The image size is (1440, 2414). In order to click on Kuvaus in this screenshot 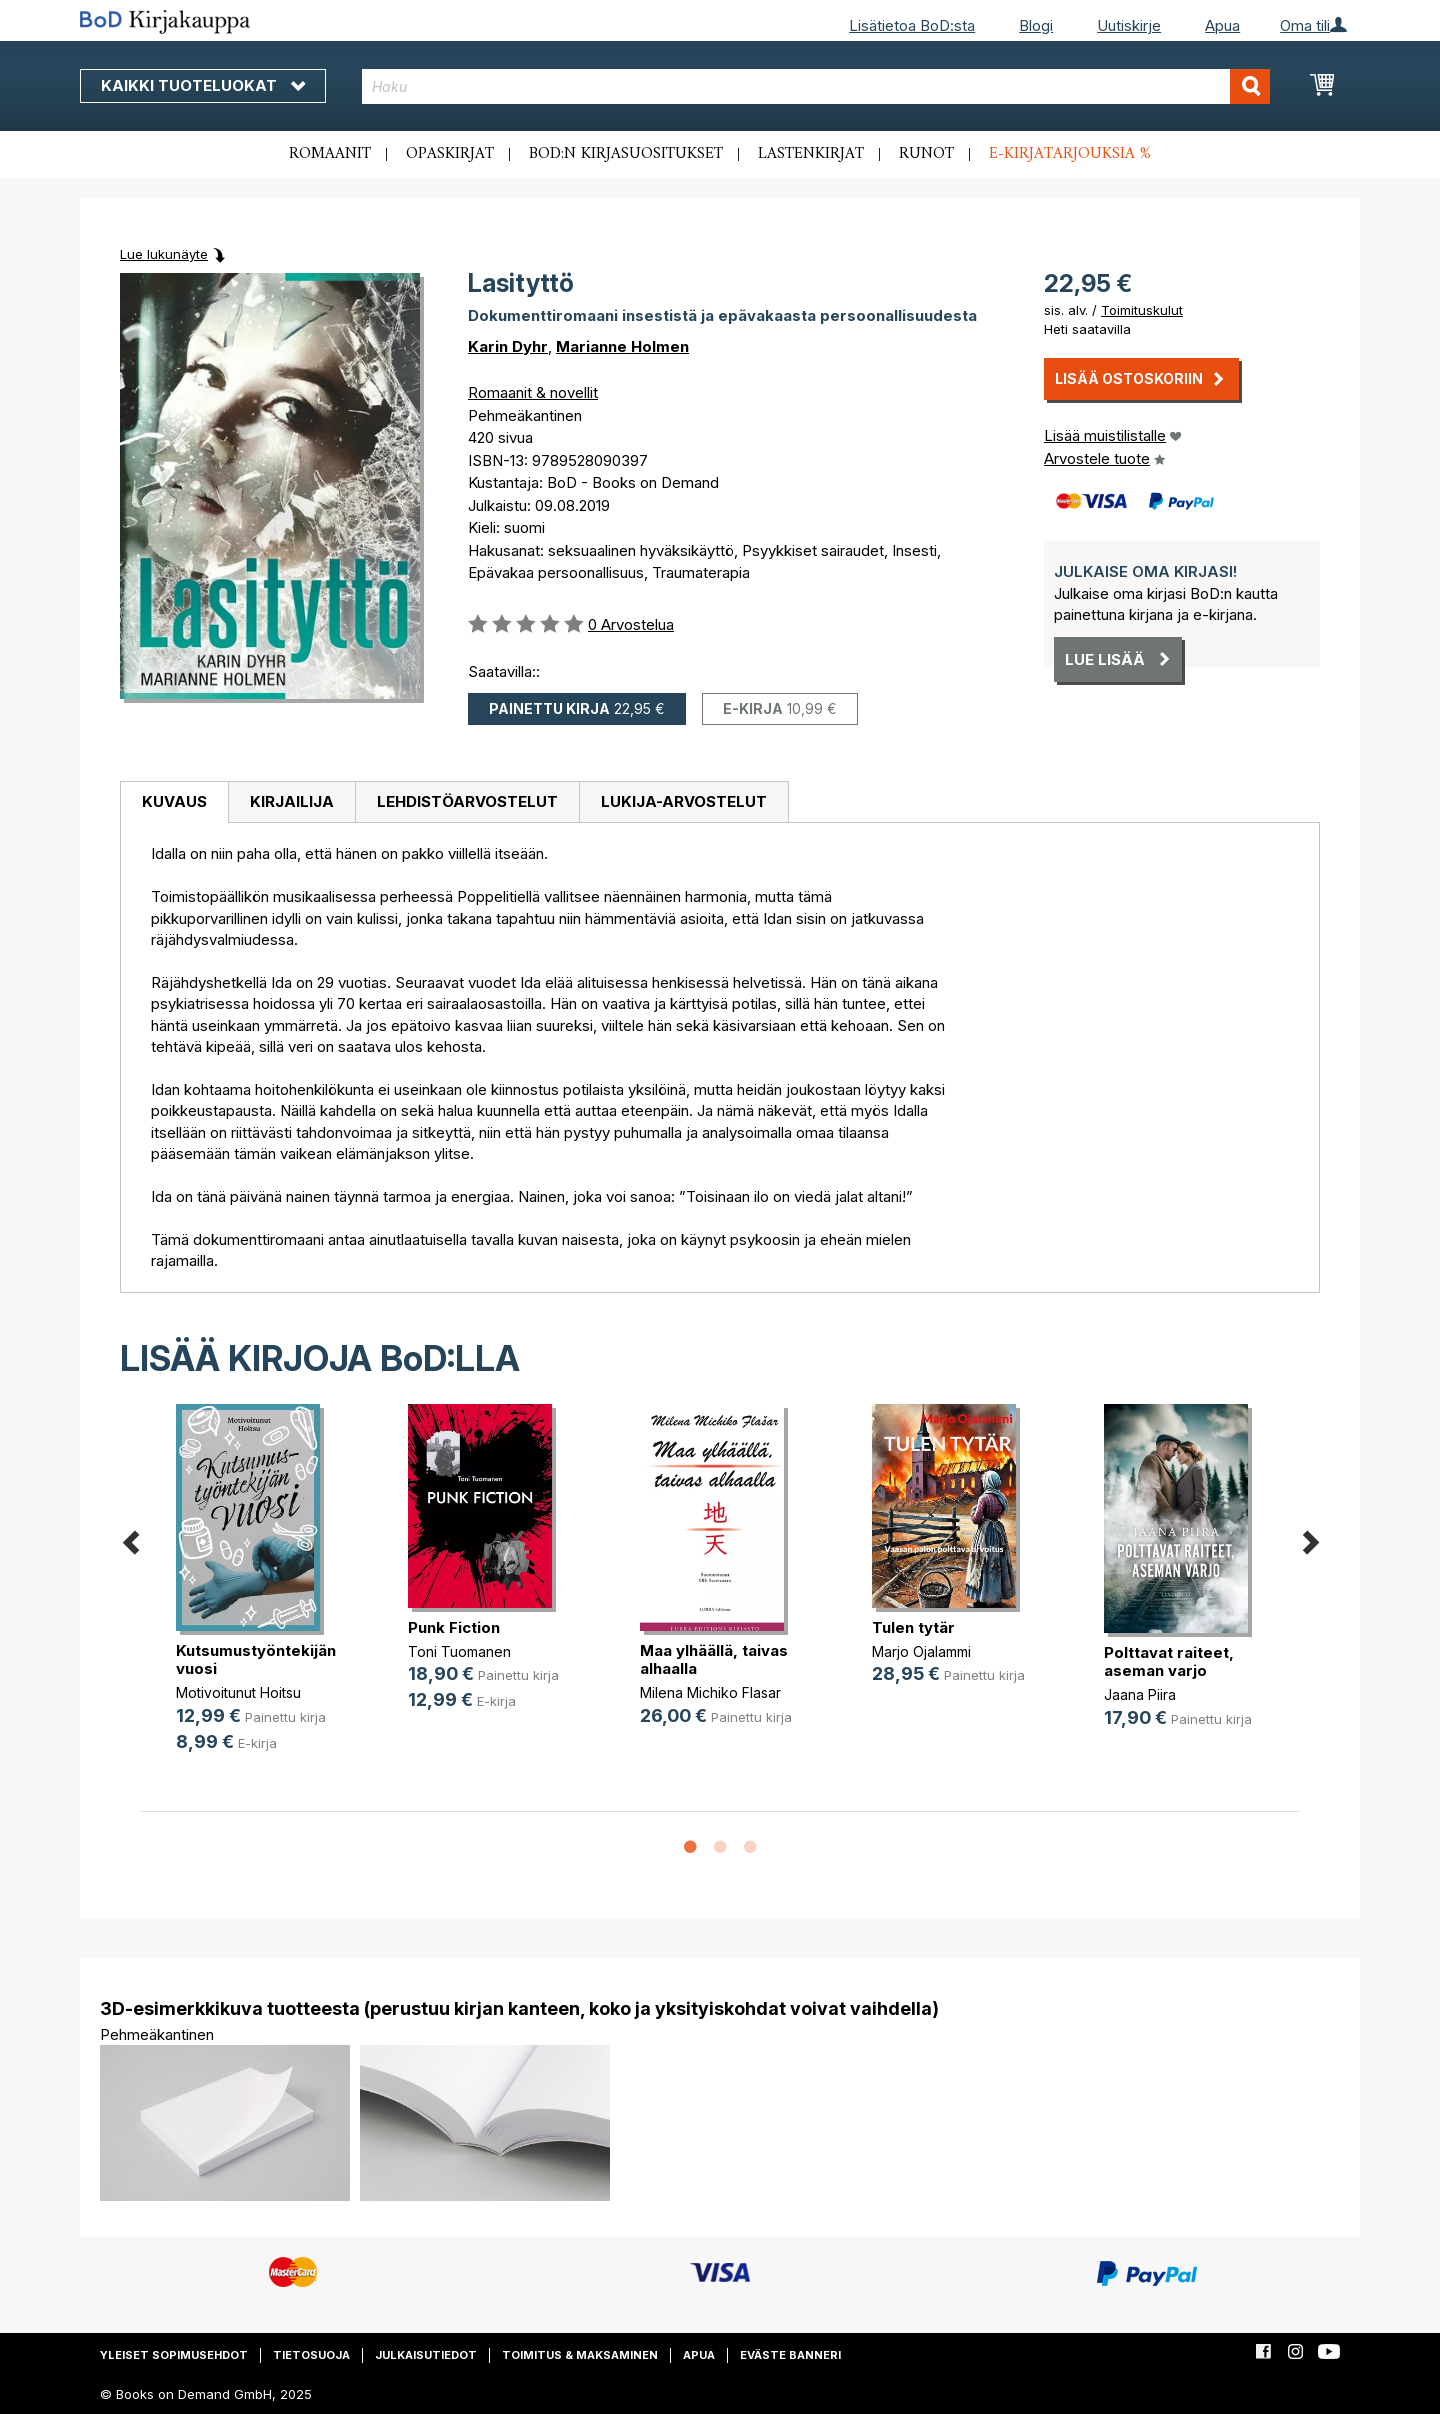, I will do `click(174, 801)`.